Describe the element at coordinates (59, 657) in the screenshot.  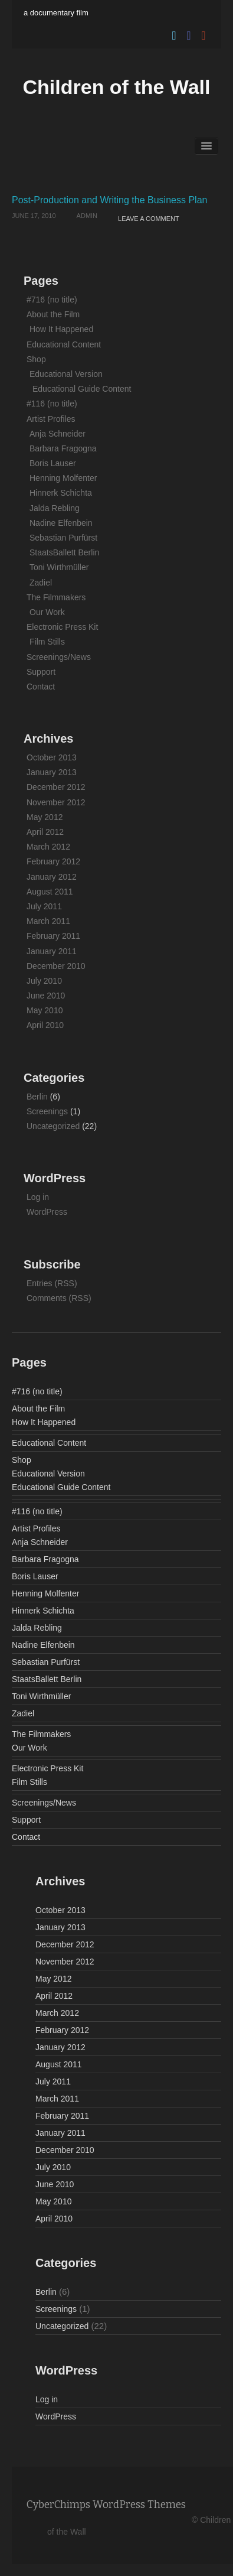
I see `Screenings/News` at that location.